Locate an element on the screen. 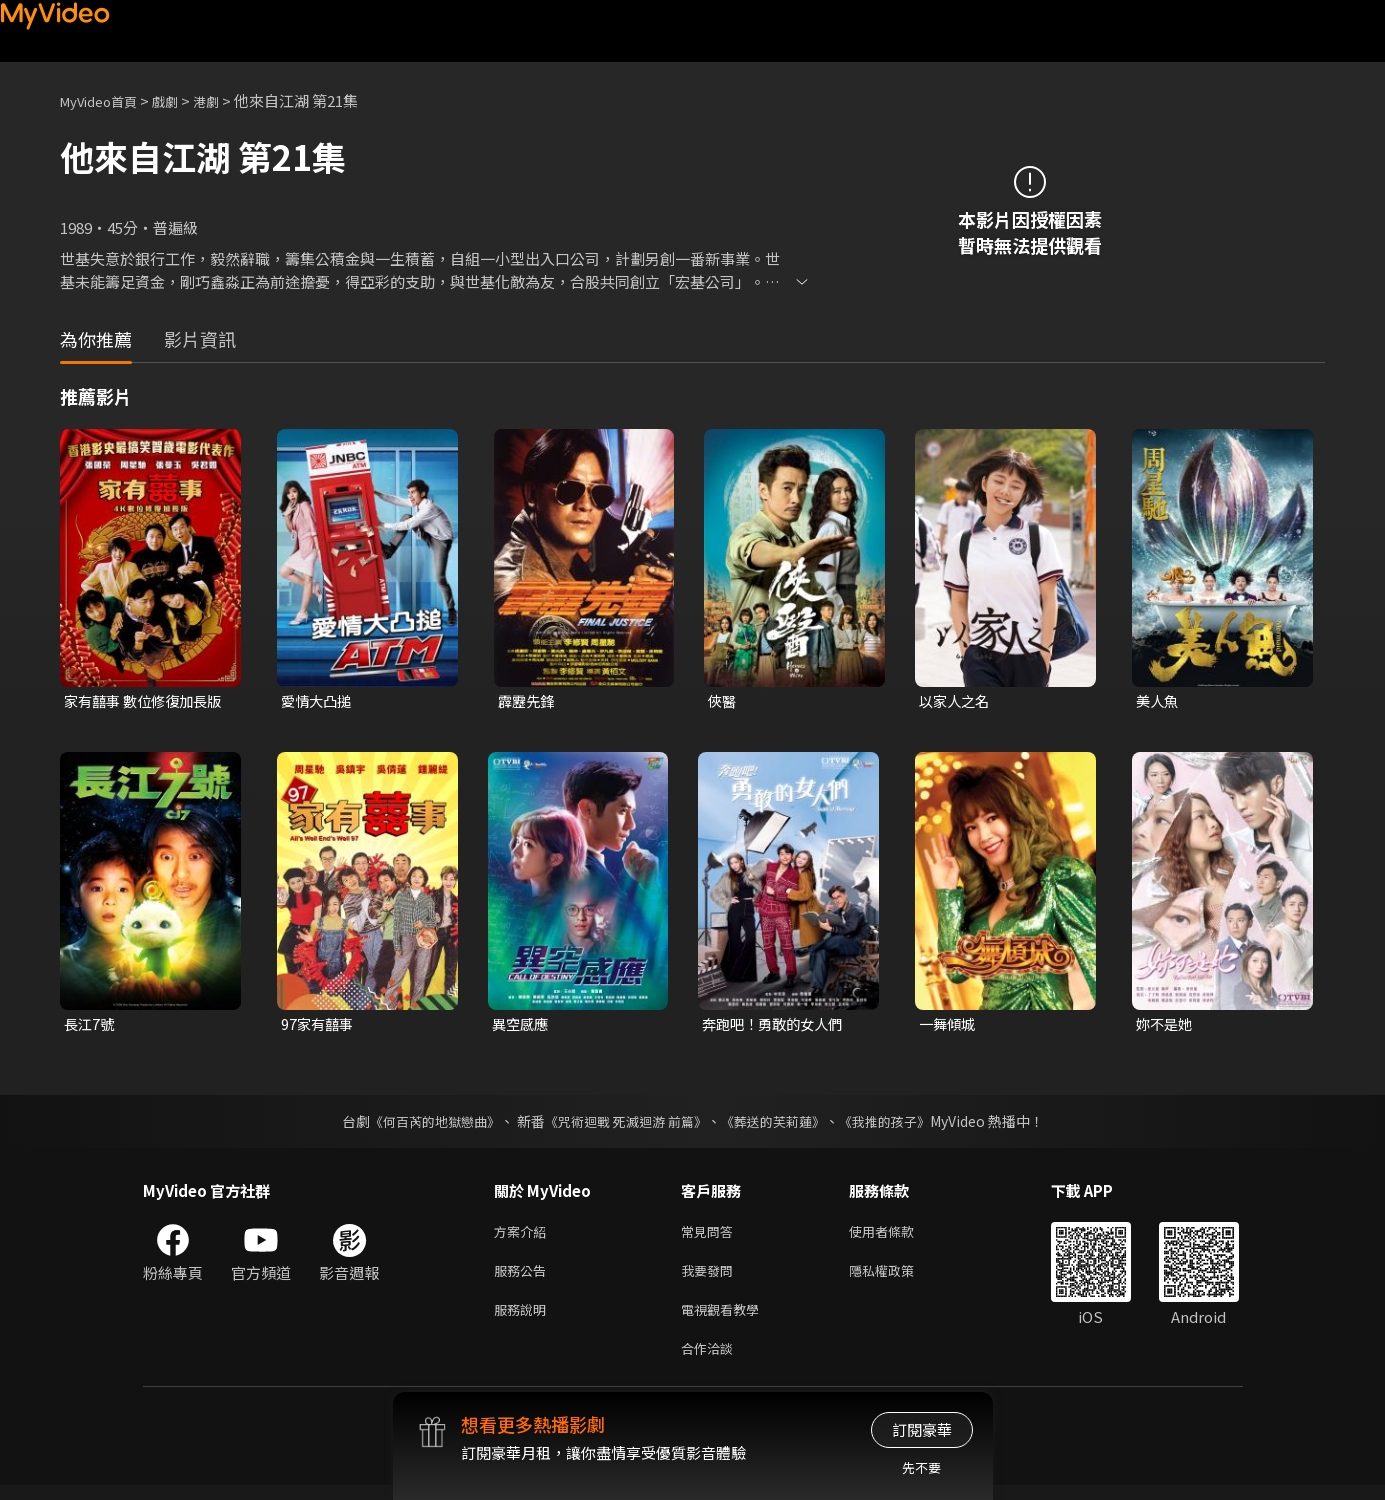  妳不是她 is located at coordinates (1166, 1026).